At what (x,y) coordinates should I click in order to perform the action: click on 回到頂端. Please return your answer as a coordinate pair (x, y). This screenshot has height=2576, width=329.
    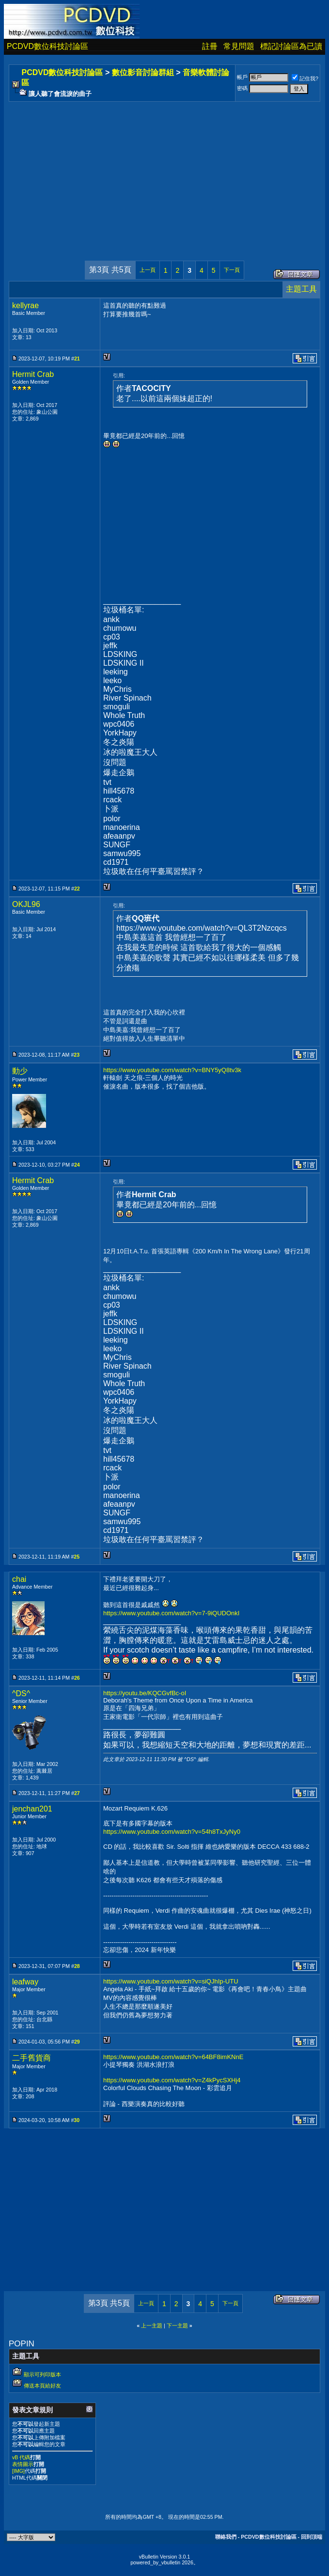
    Looking at the image, I should click on (311, 2537).